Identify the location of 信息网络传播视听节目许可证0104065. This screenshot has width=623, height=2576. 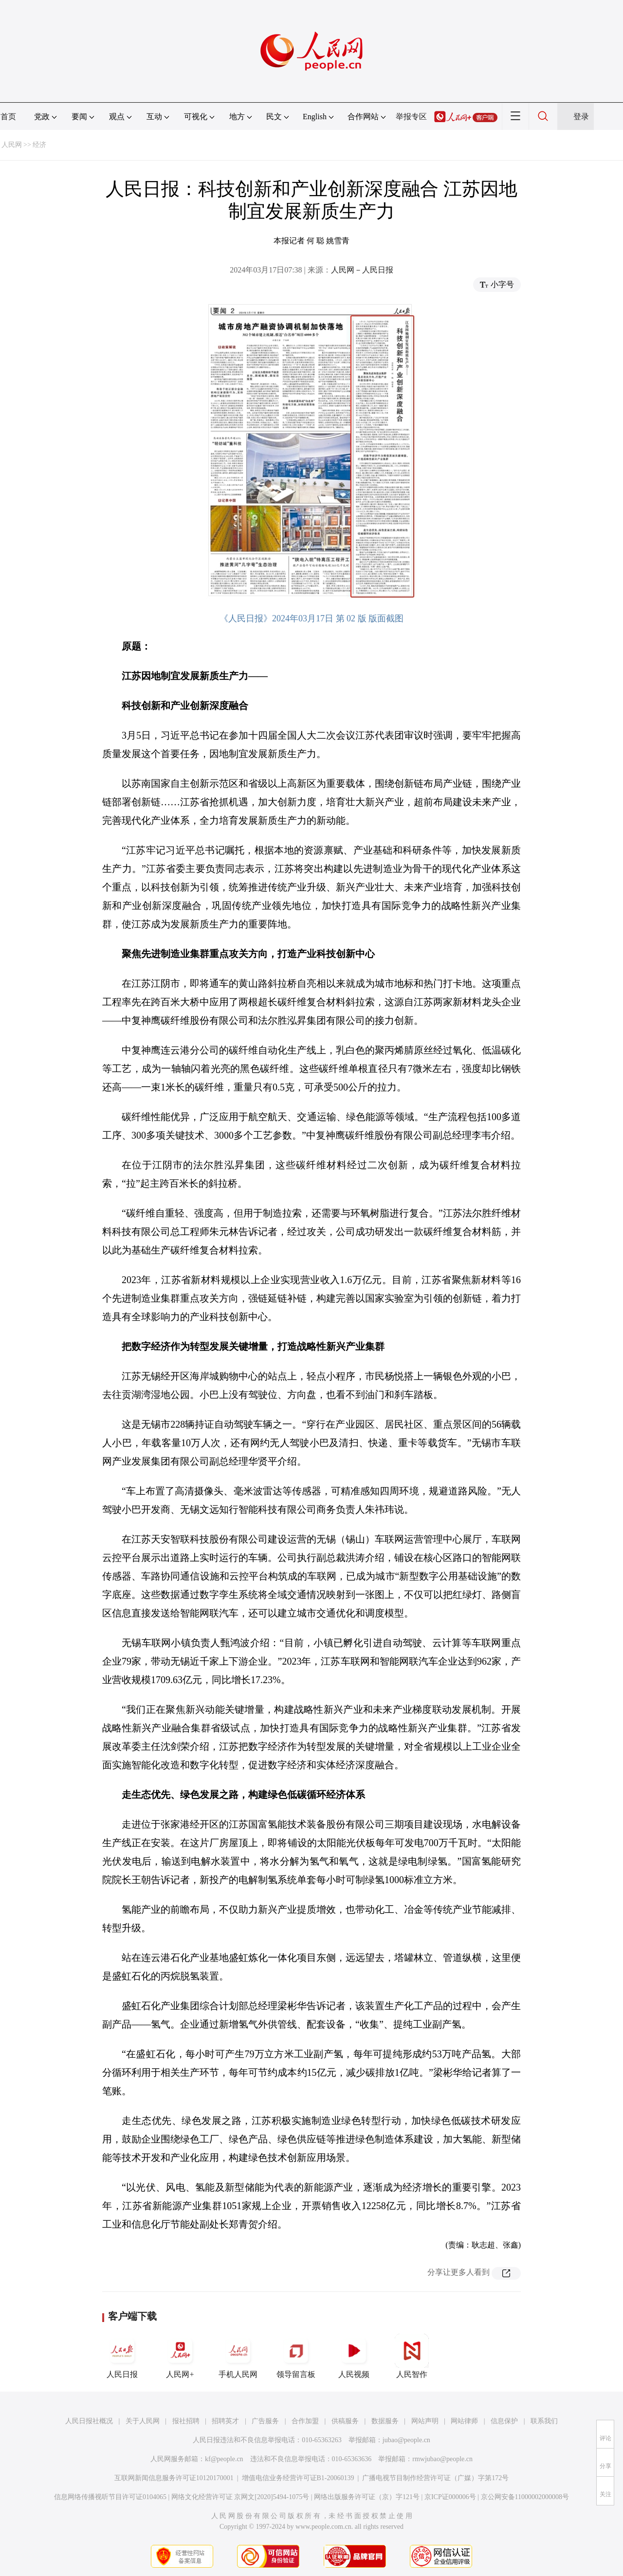
(110, 2497).